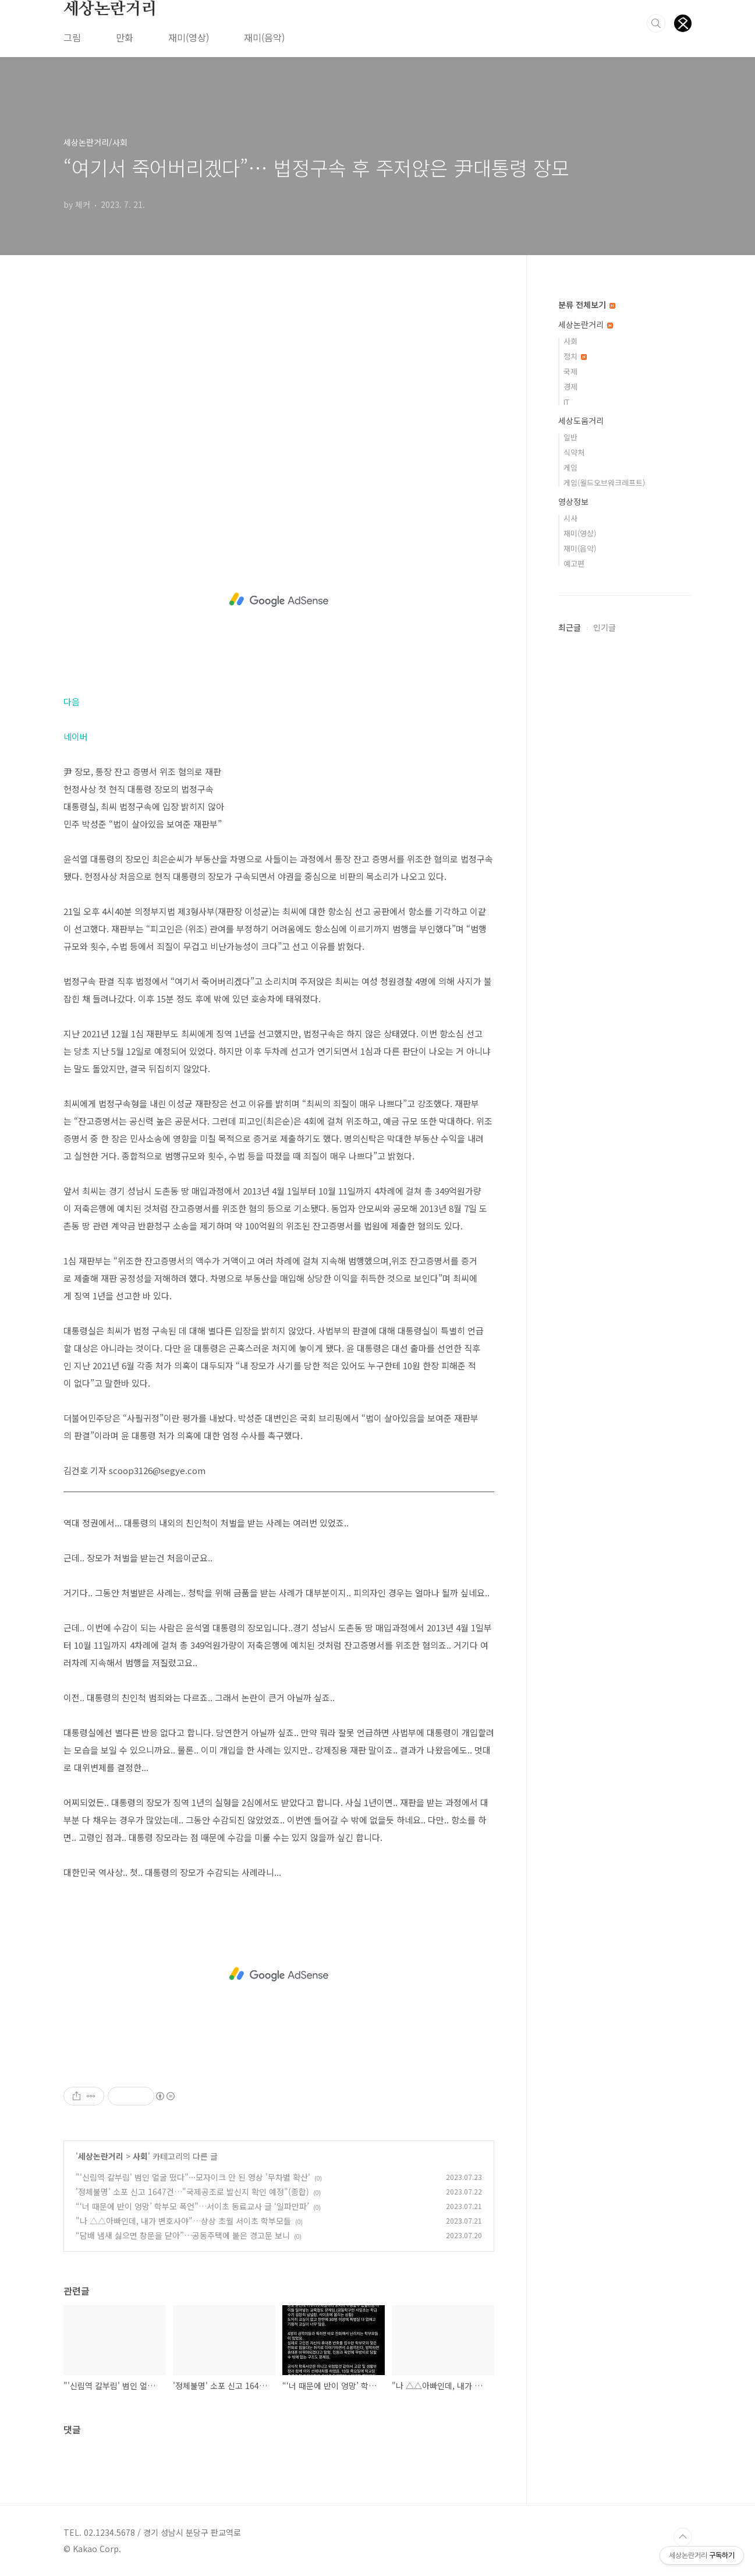 The image size is (755, 2576). I want to click on 일반, so click(570, 437).